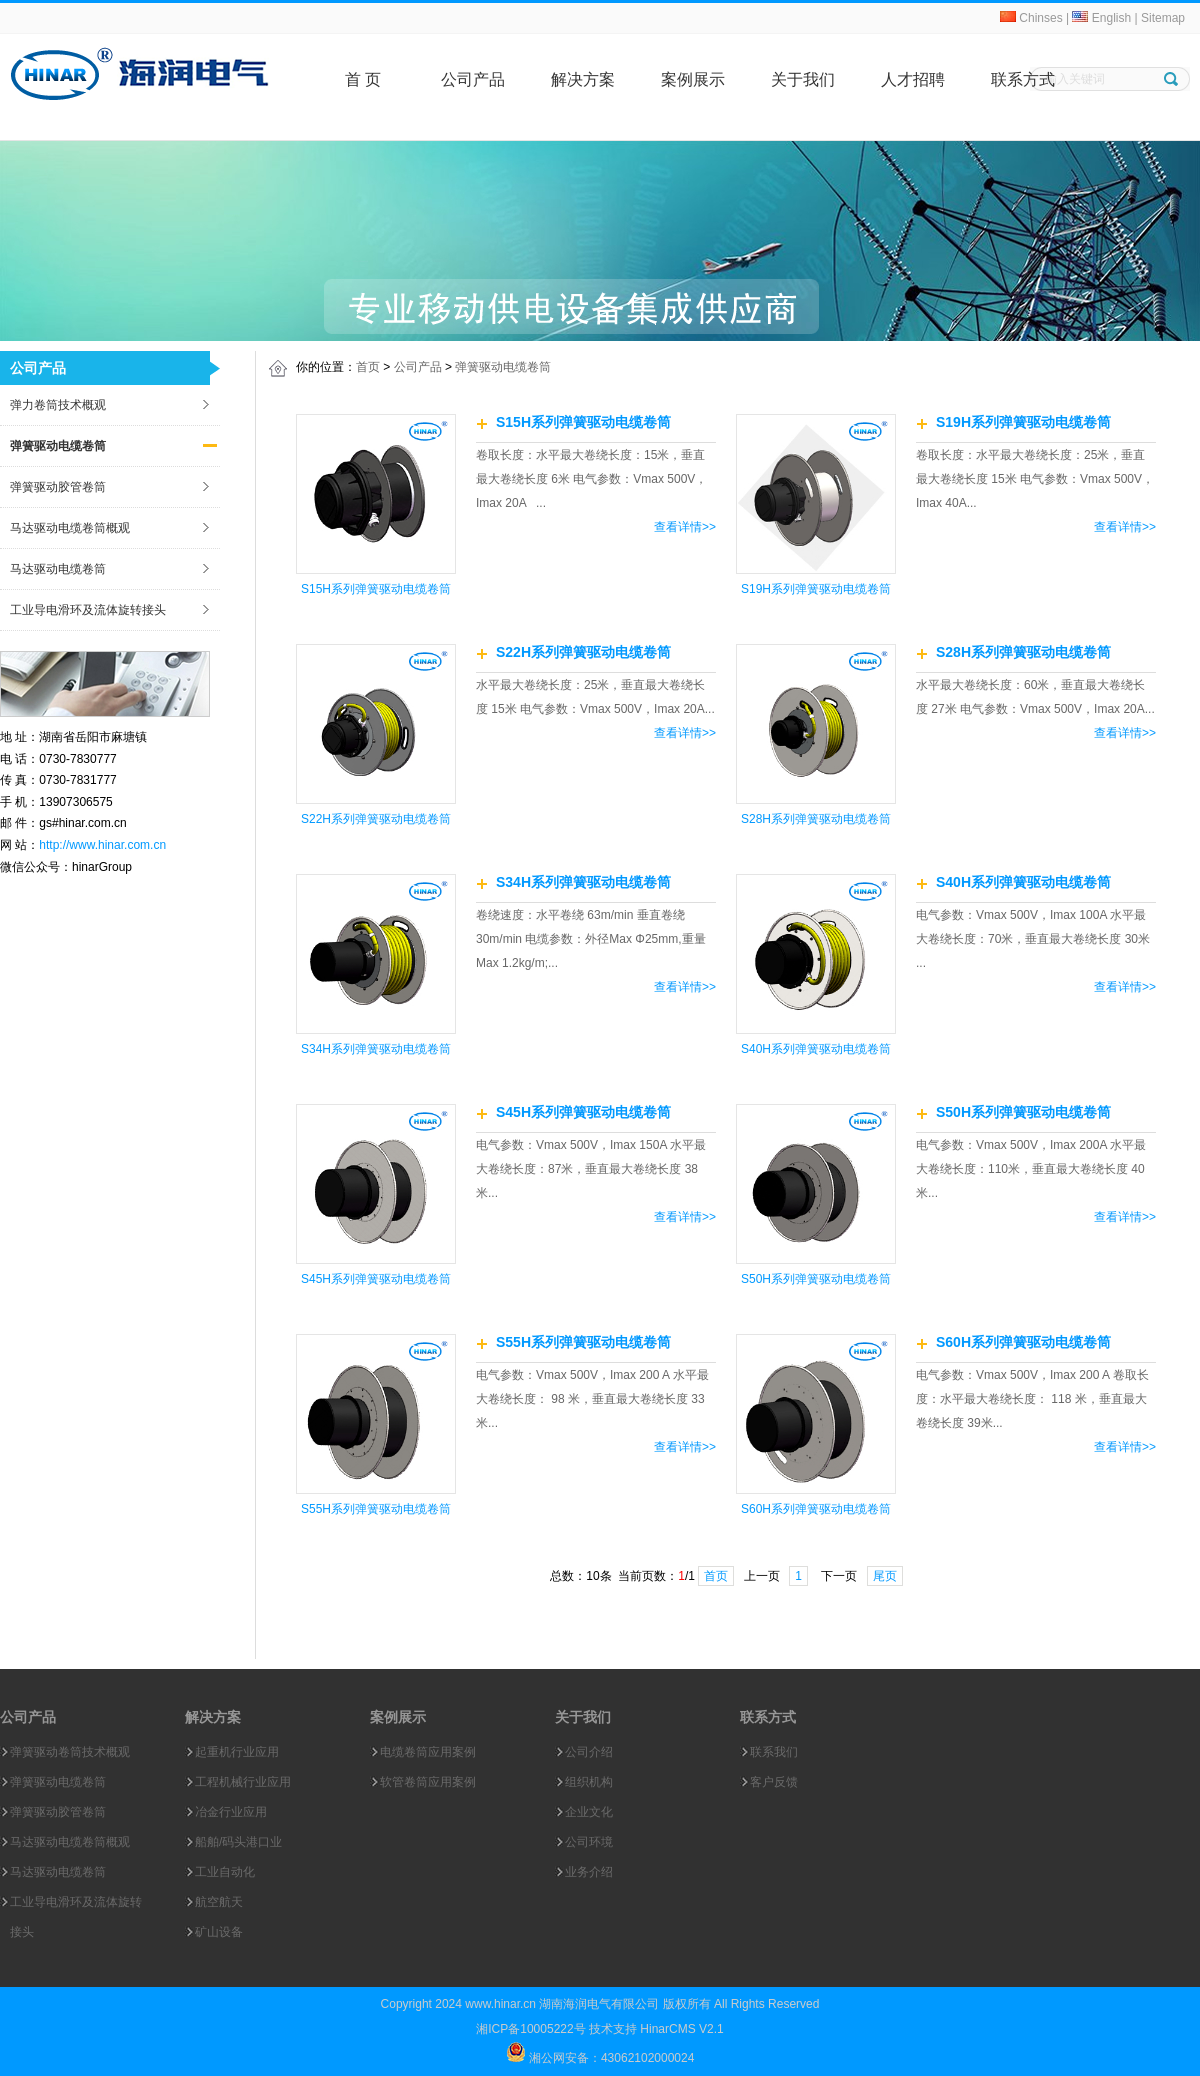  I want to click on 首 页, so click(363, 79).